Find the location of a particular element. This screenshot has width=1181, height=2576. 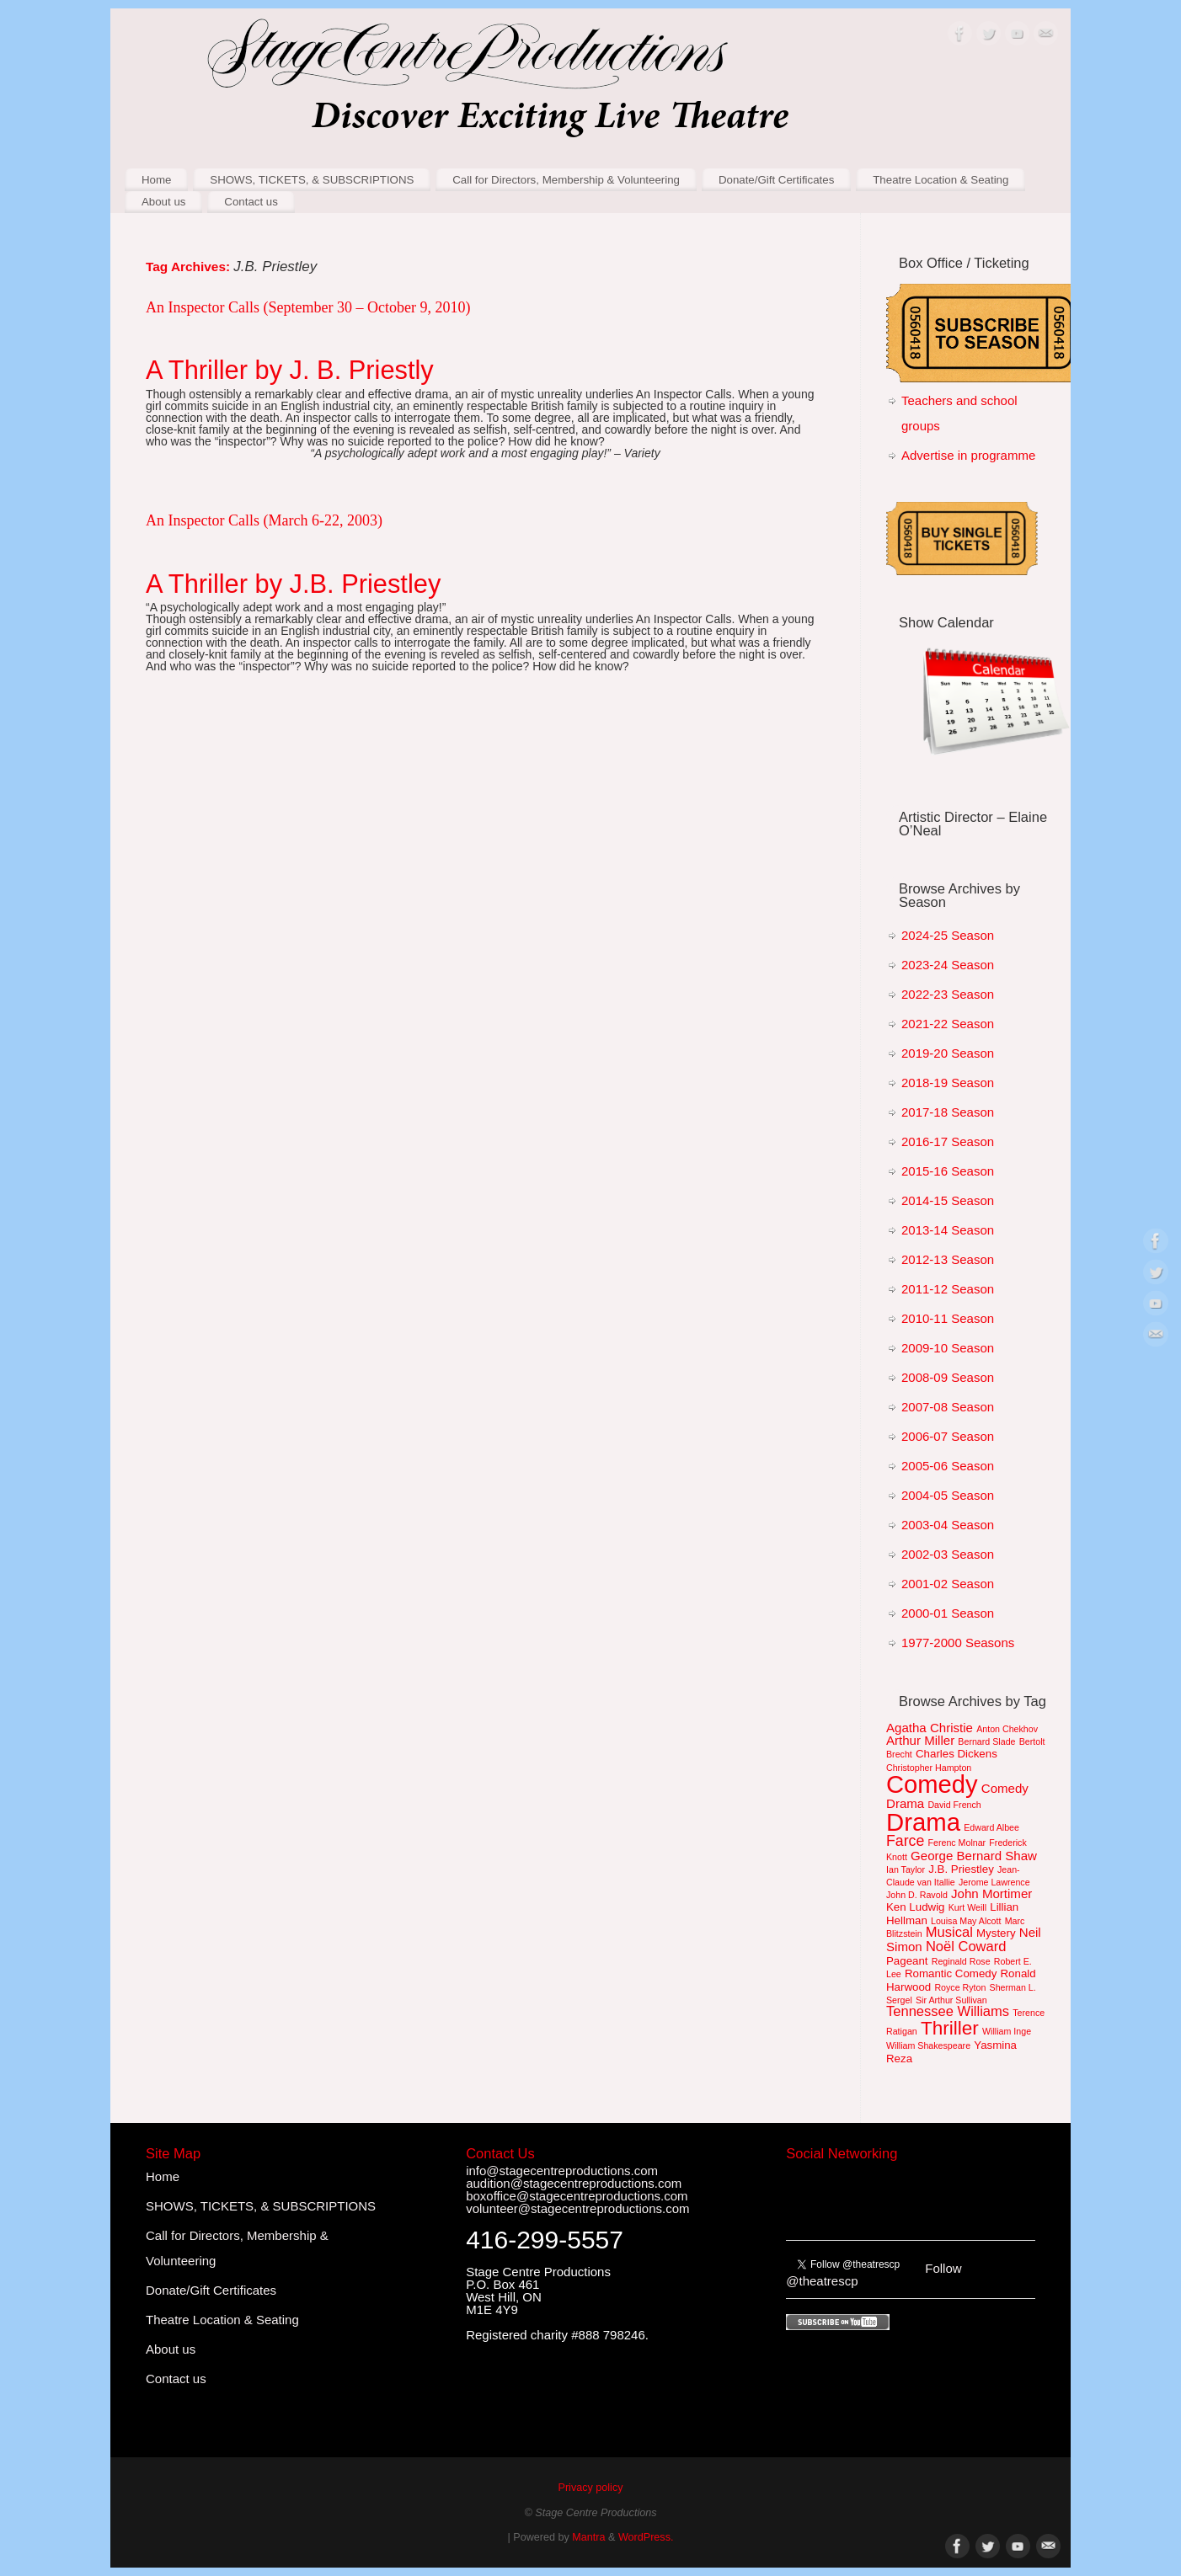

2010-11 Season is located at coordinates (947, 1318).